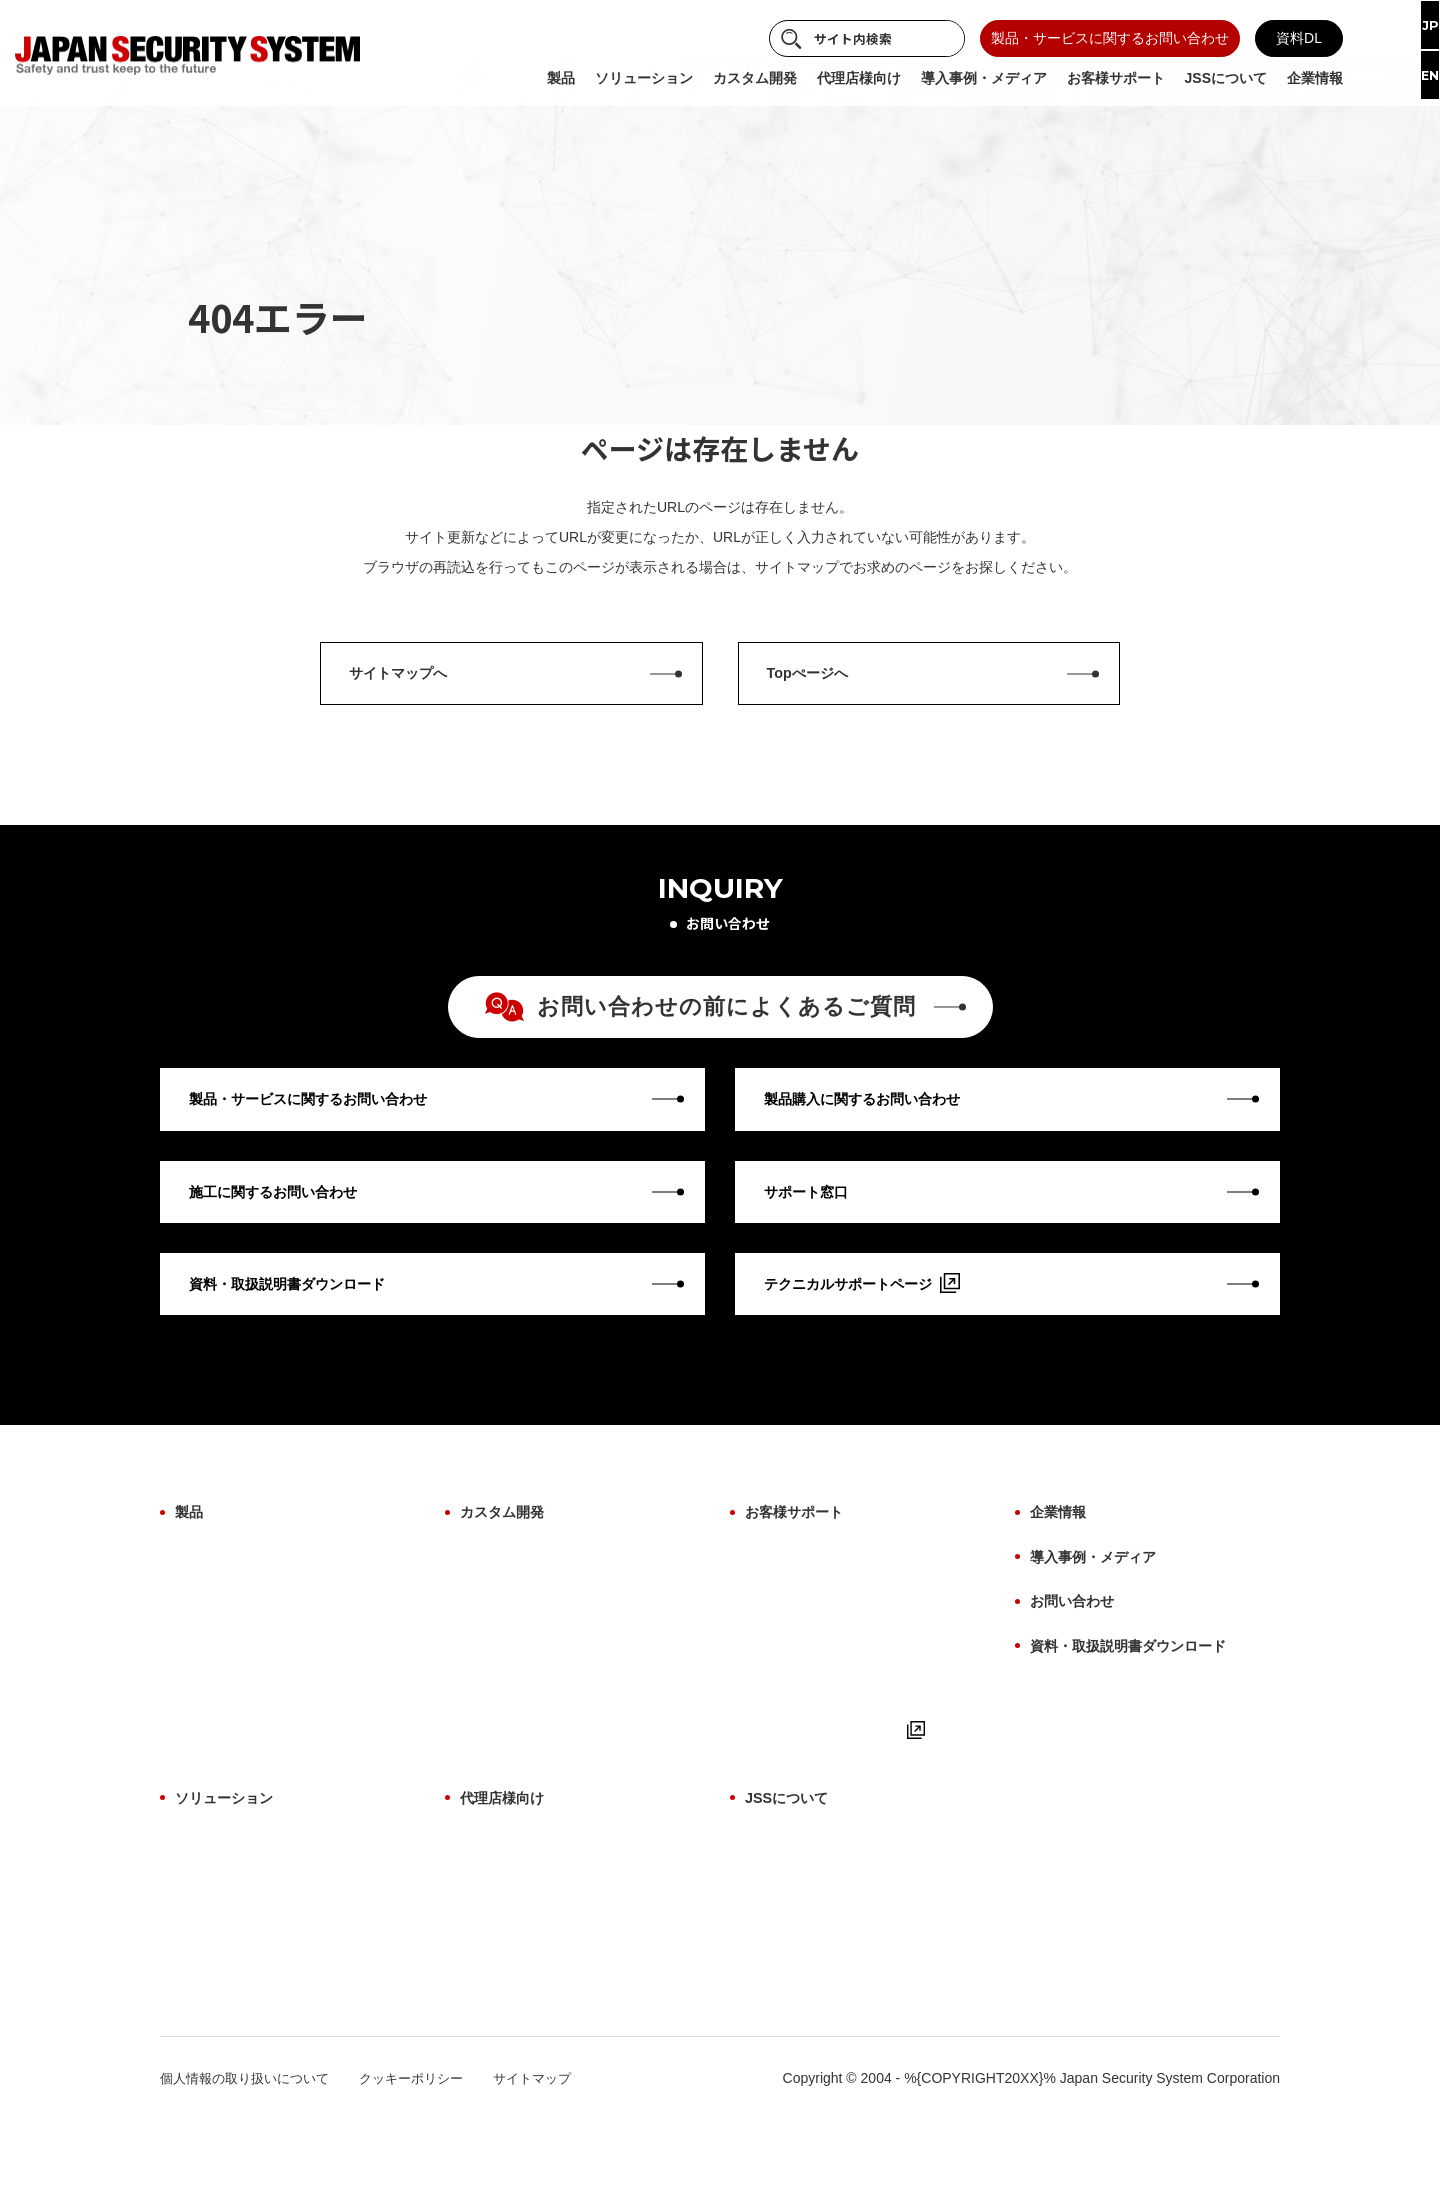 Image resolution: width=1440 pixels, height=2201 pixels. I want to click on AI画像解析ソリューション, so click(259, 1900).